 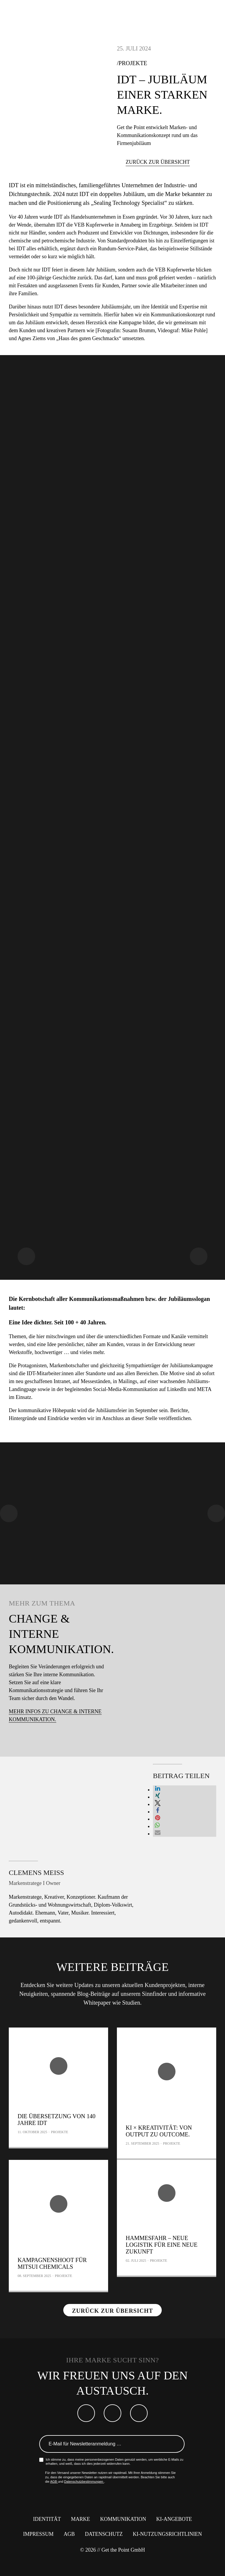 What do you see at coordinates (54, 2481) in the screenshot?
I see `AGB` at bounding box center [54, 2481].